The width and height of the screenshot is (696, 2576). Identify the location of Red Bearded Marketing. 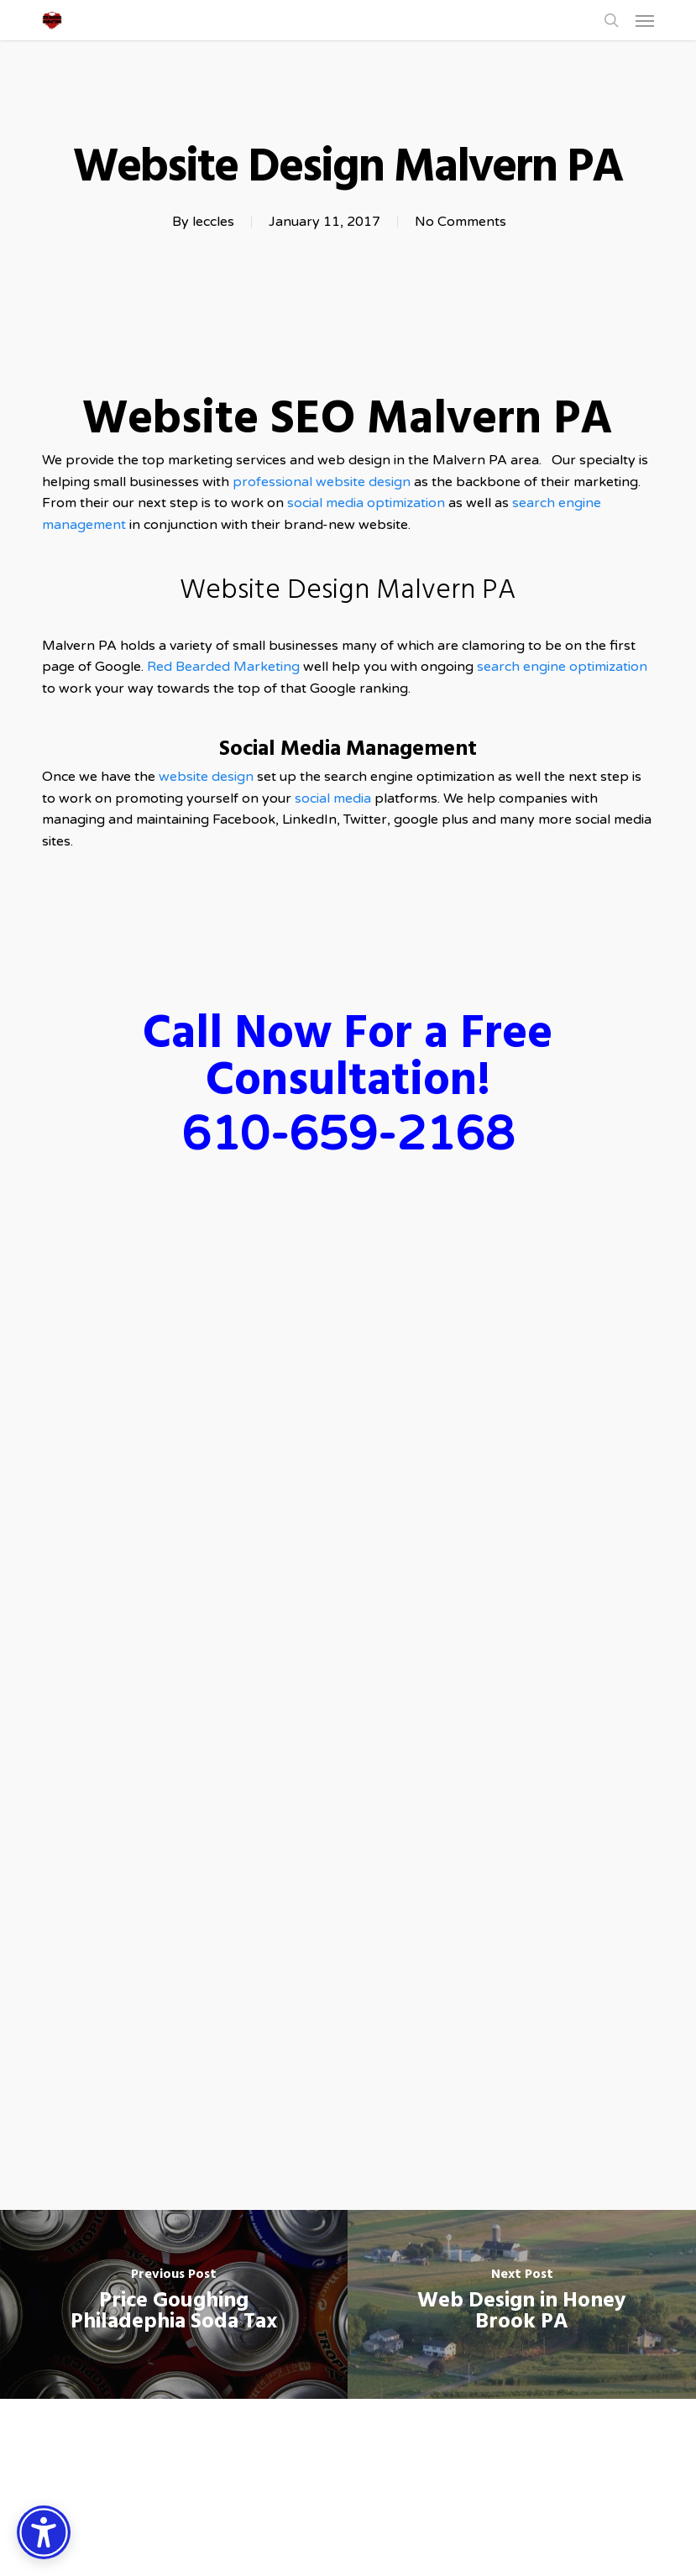
(223, 666).